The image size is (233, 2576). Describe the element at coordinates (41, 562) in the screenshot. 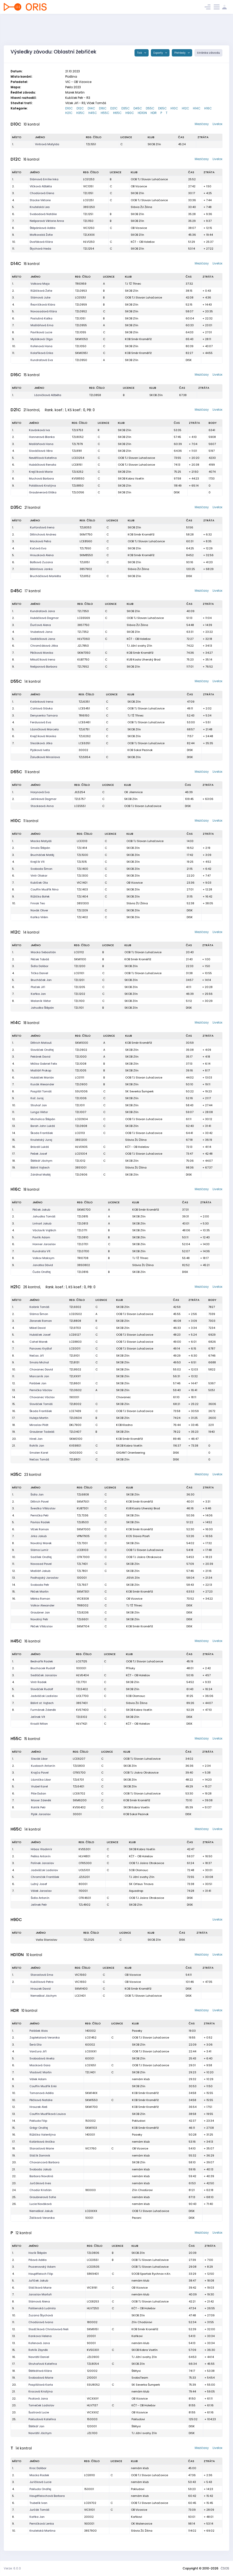

I see `Baťková Zuzana` at that location.